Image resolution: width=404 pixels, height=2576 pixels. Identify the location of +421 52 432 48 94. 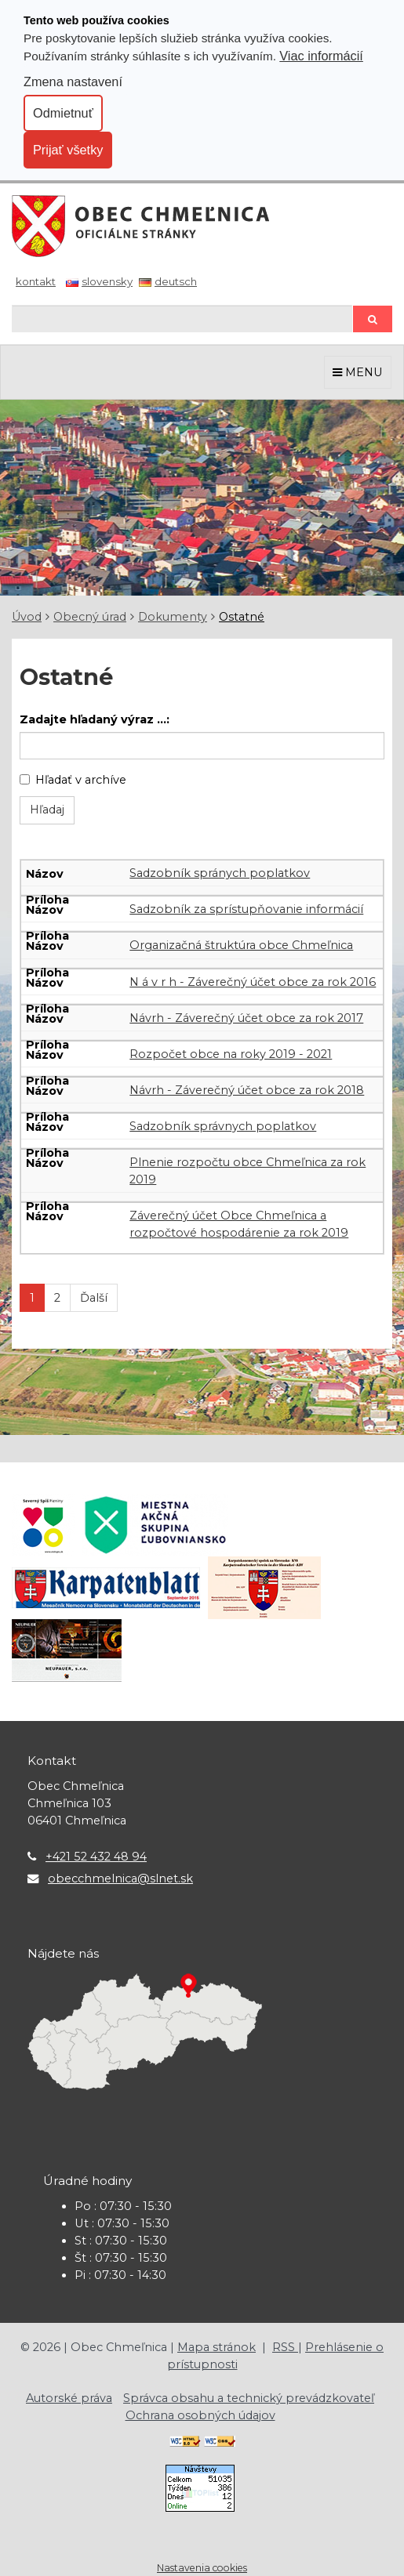
(96, 1857).